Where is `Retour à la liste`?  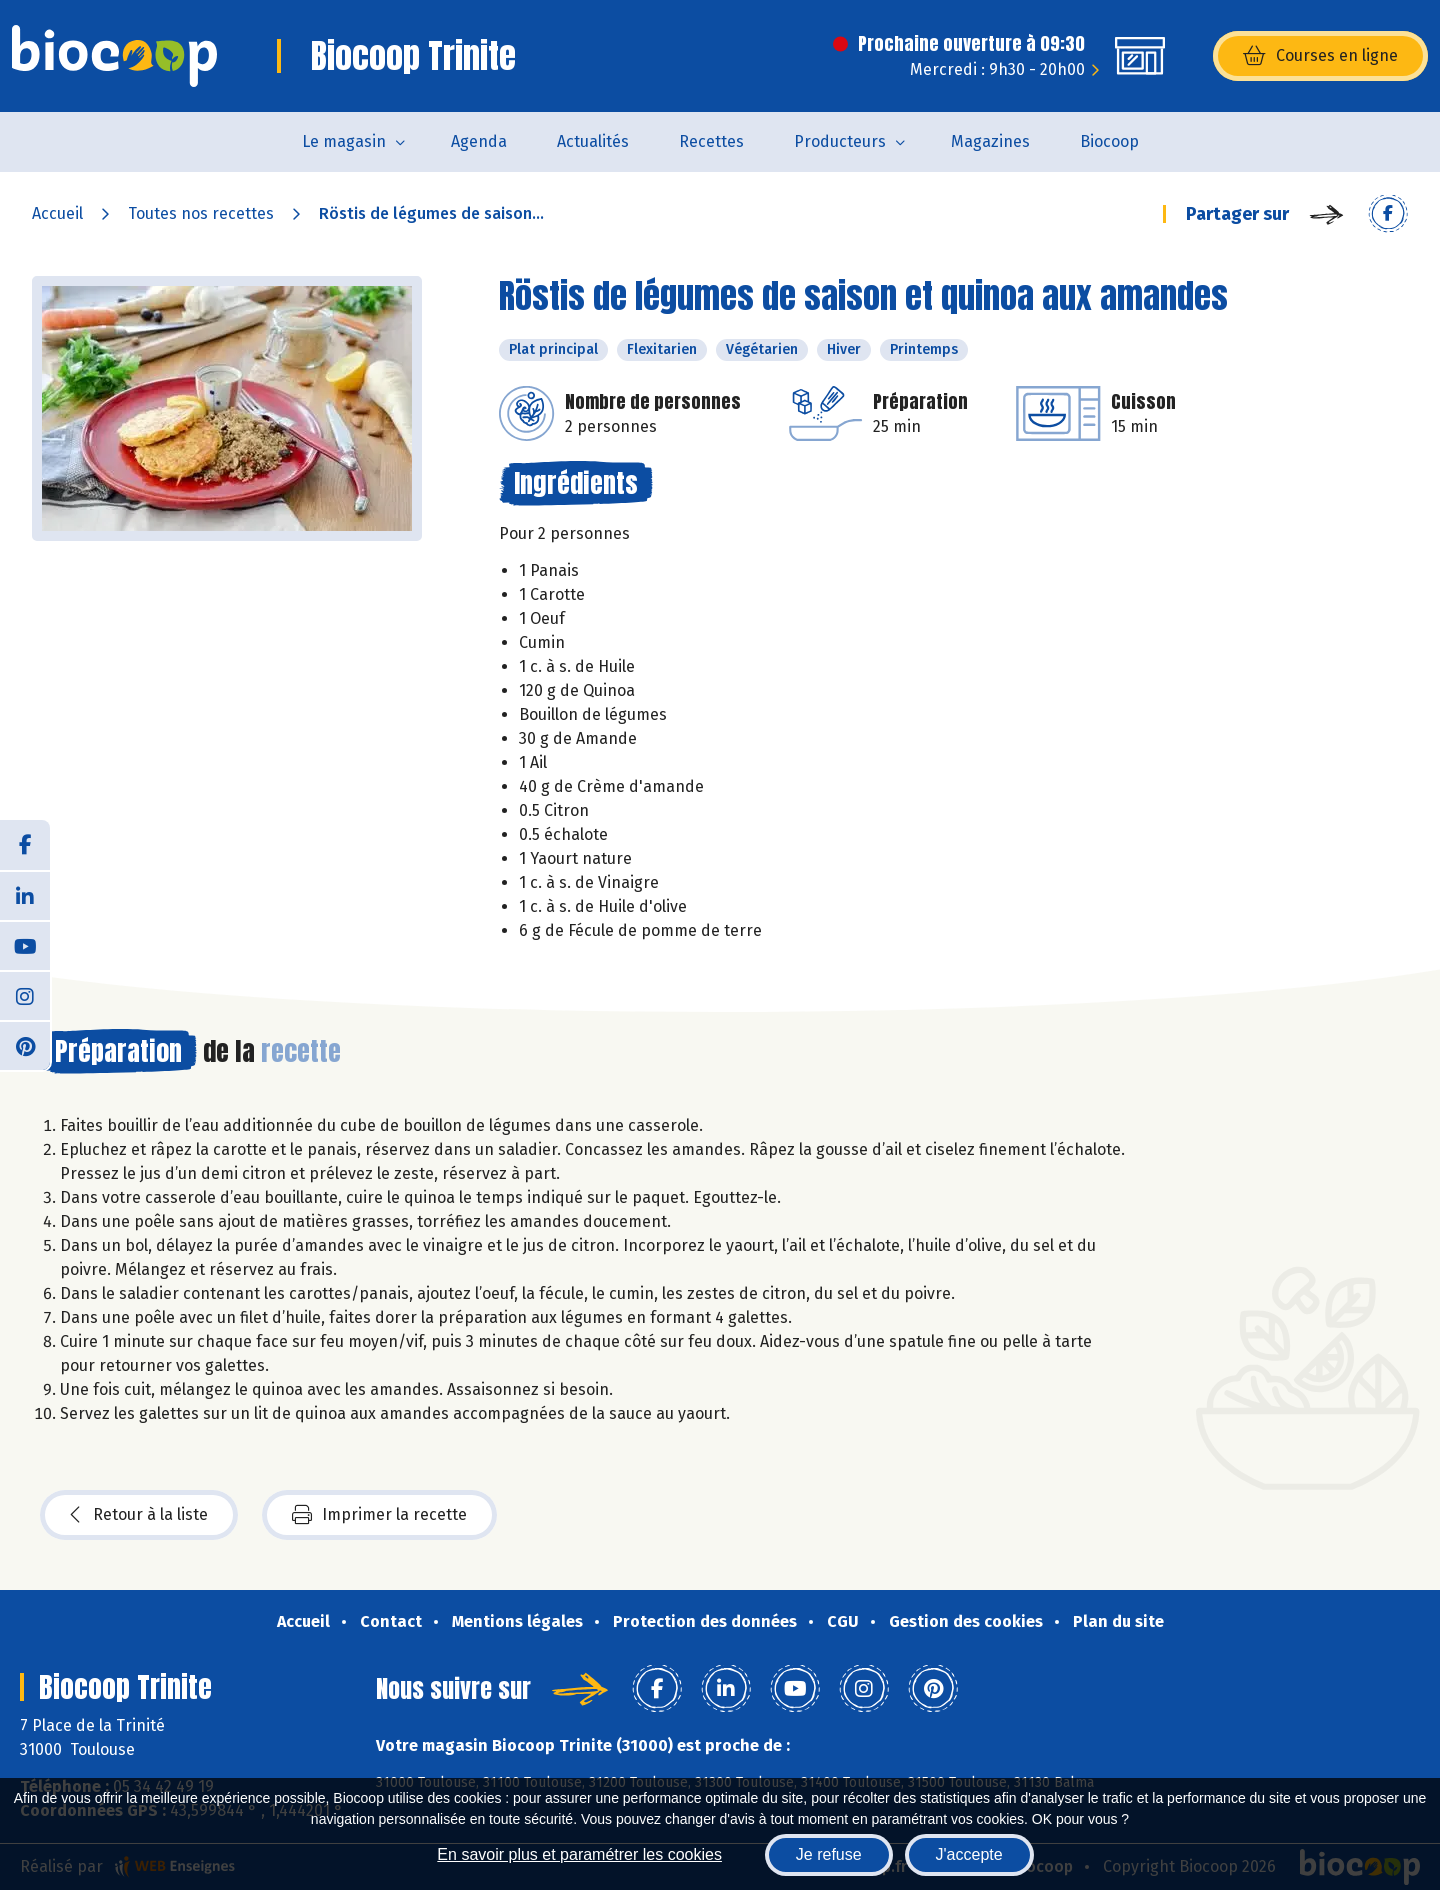
Retour à la liste is located at coordinates (139, 1515).